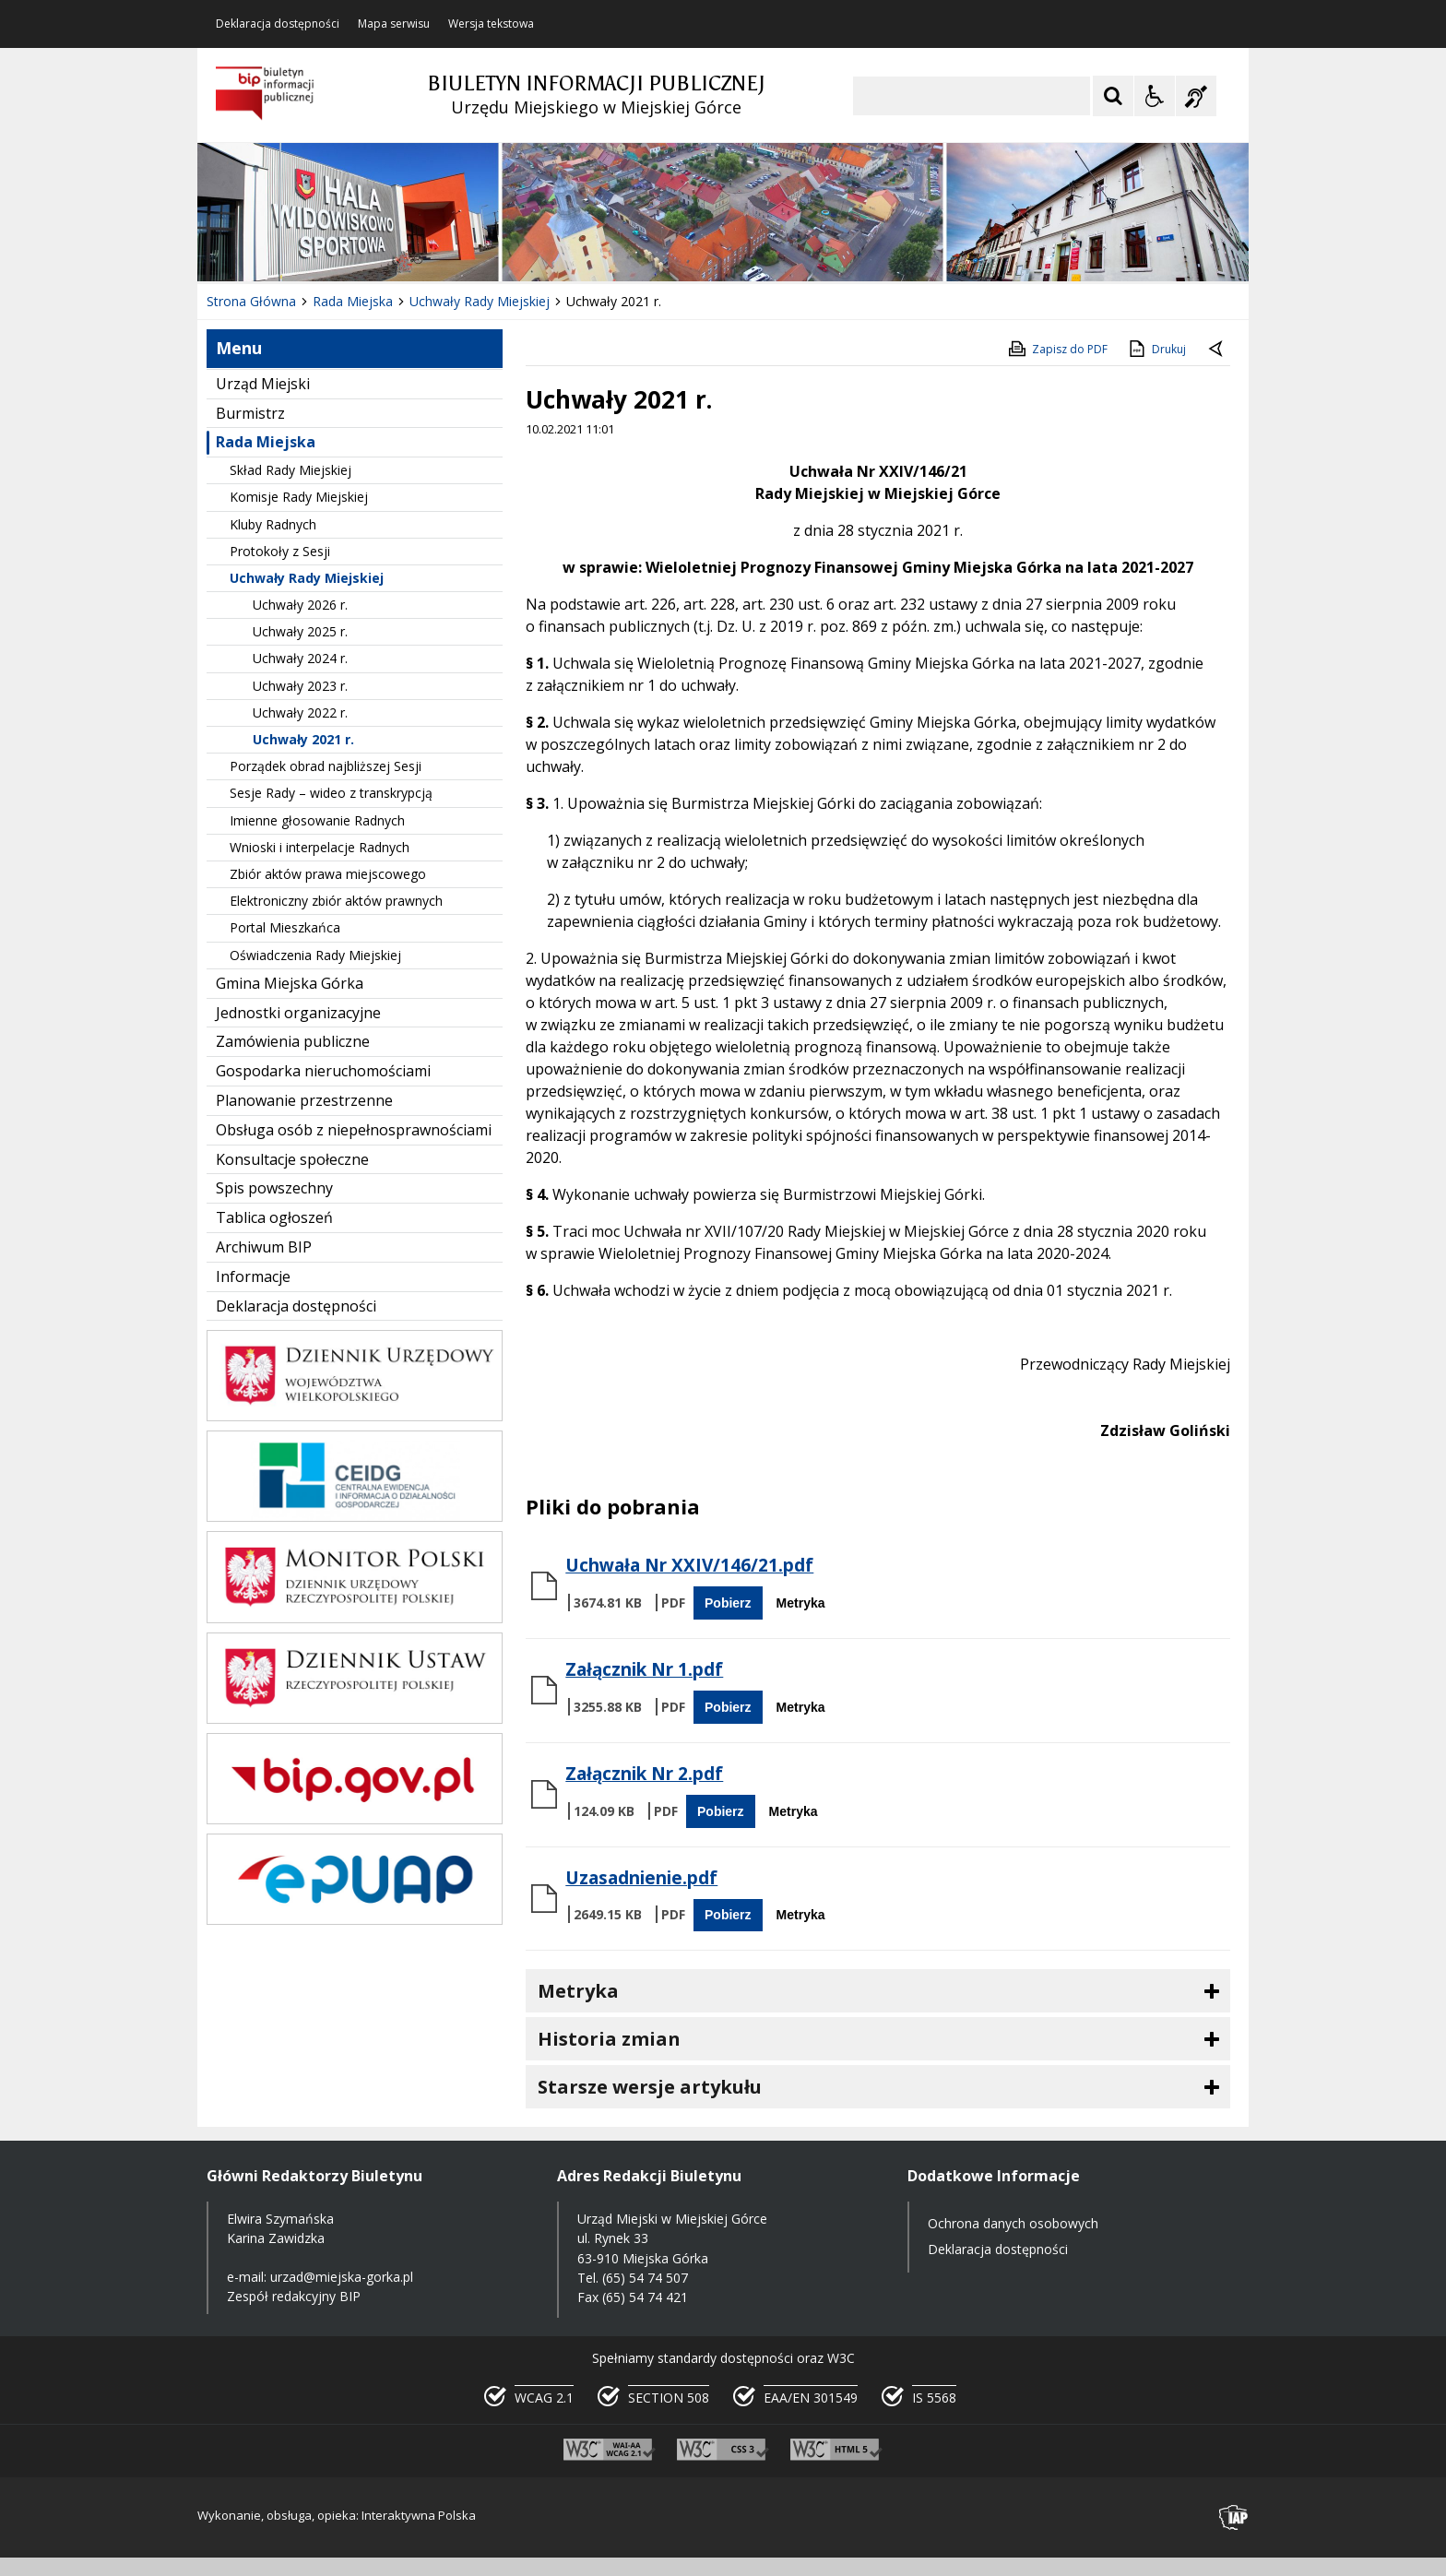  I want to click on Porządek obrad najbliższej Sesji, so click(325, 766).